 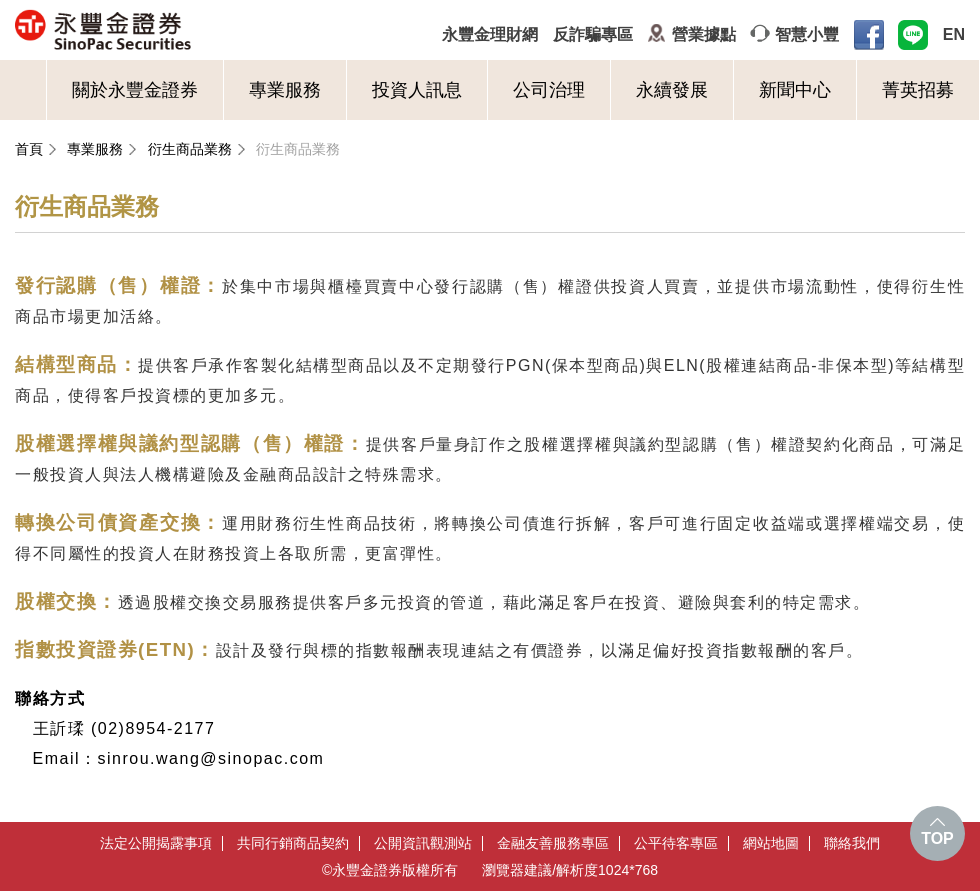 What do you see at coordinates (593, 34) in the screenshot?
I see `反詐騙專區` at bounding box center [593, 34].